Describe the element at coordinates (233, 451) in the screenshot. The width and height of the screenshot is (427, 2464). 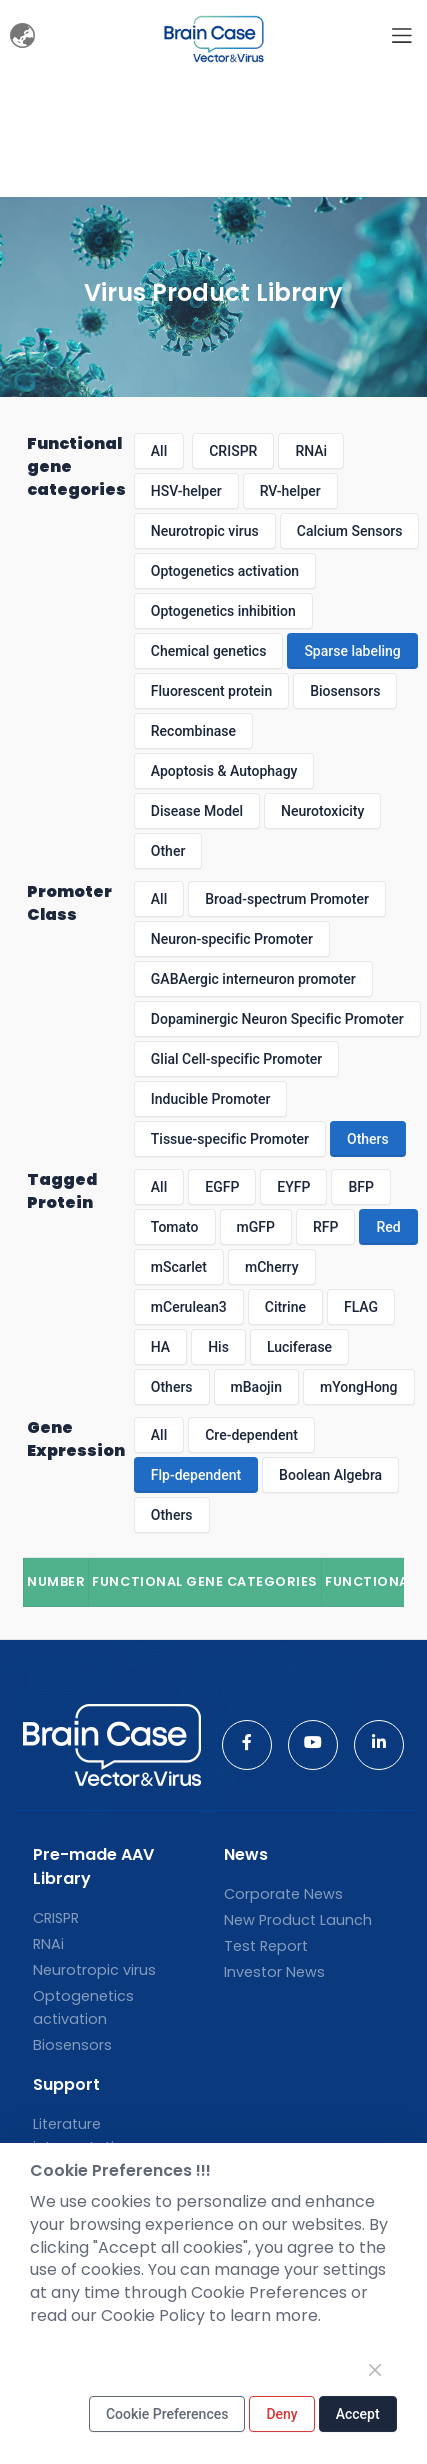
I see `CRISPR` at that location.